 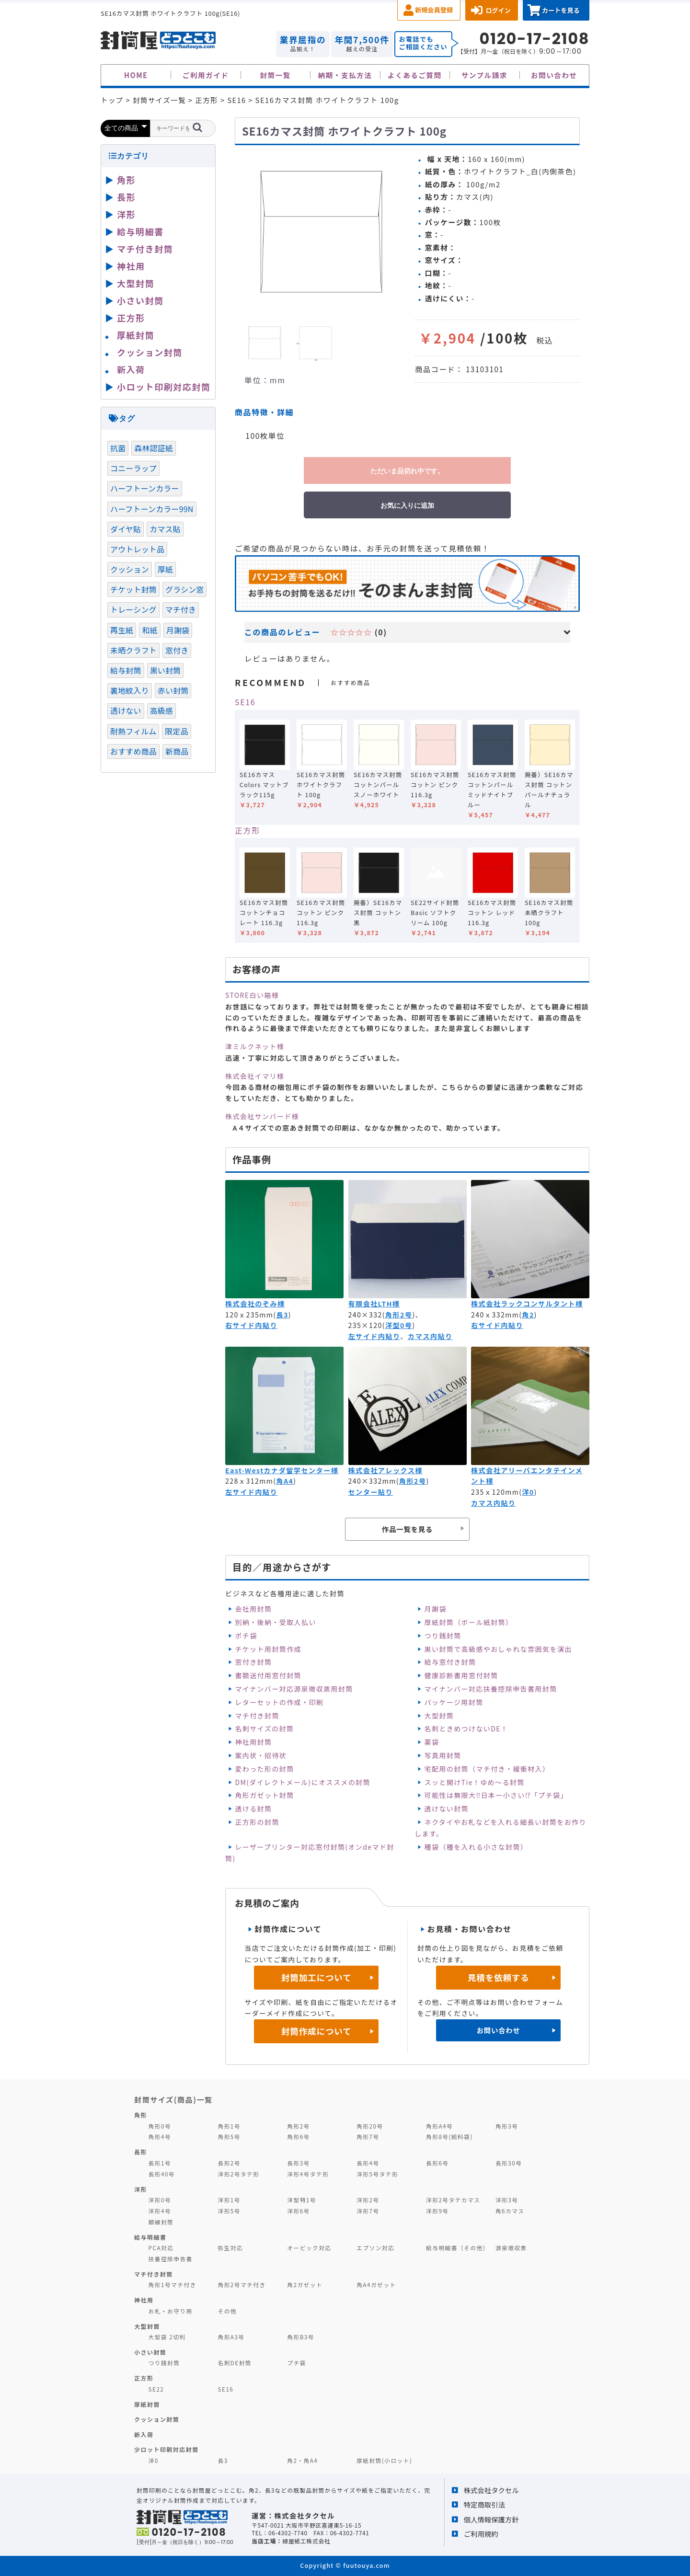 What do you see at coordinates (384, 2460) in the screenshot?
I see `厚紙封筒(小ロット)` at bounding box center [384, 2460].